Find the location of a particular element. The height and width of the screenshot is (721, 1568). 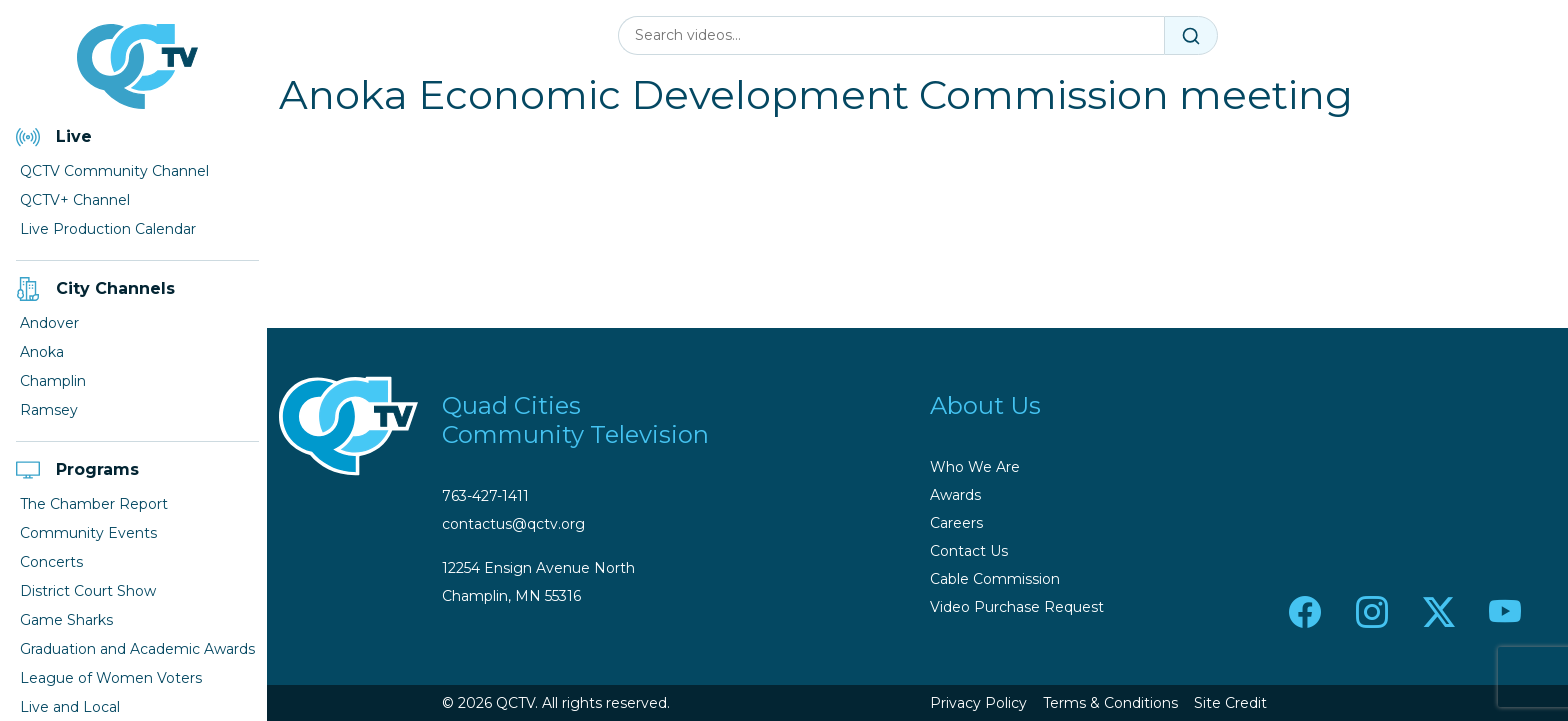

Graduation and Academic Awards is located at coordinates (137, 649).